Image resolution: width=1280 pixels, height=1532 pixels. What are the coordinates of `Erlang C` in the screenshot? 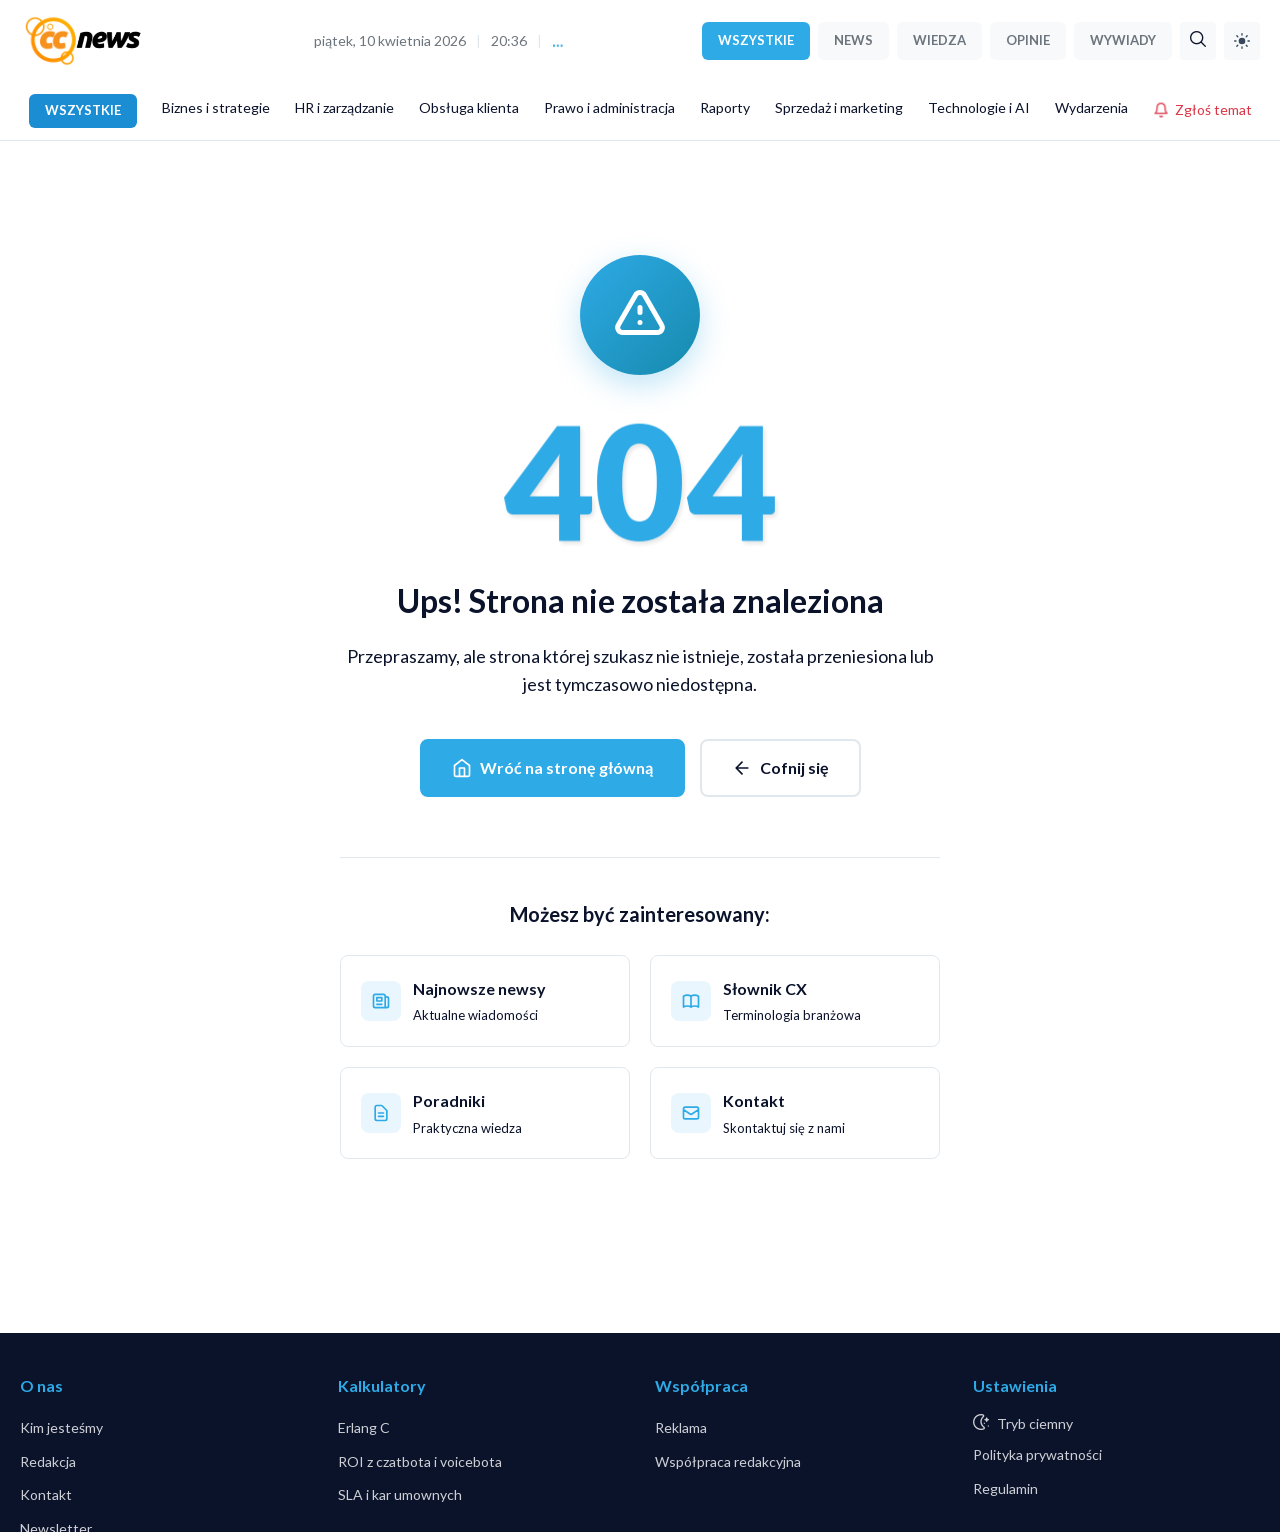 It's located at (364, 1427).